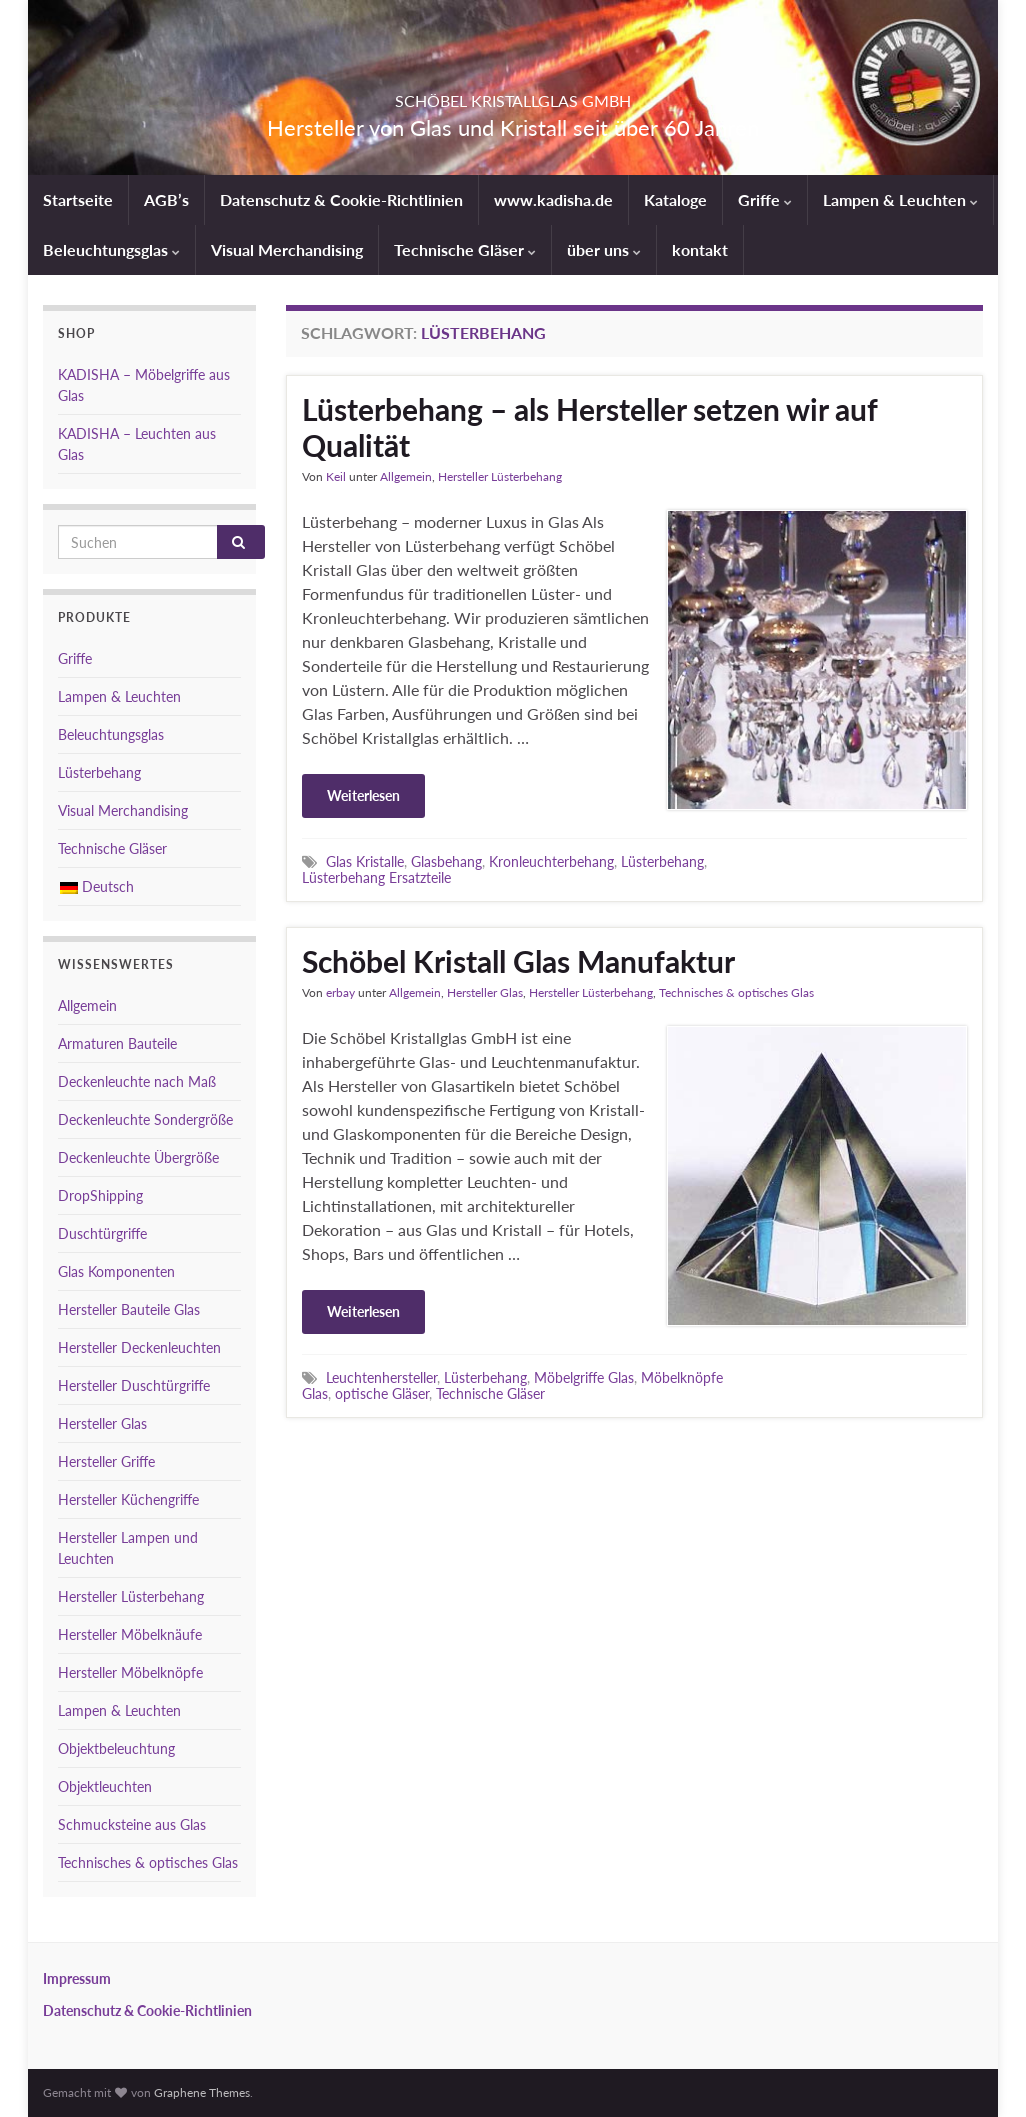  I want to click on www.kadisha.de, so click(553, 199).